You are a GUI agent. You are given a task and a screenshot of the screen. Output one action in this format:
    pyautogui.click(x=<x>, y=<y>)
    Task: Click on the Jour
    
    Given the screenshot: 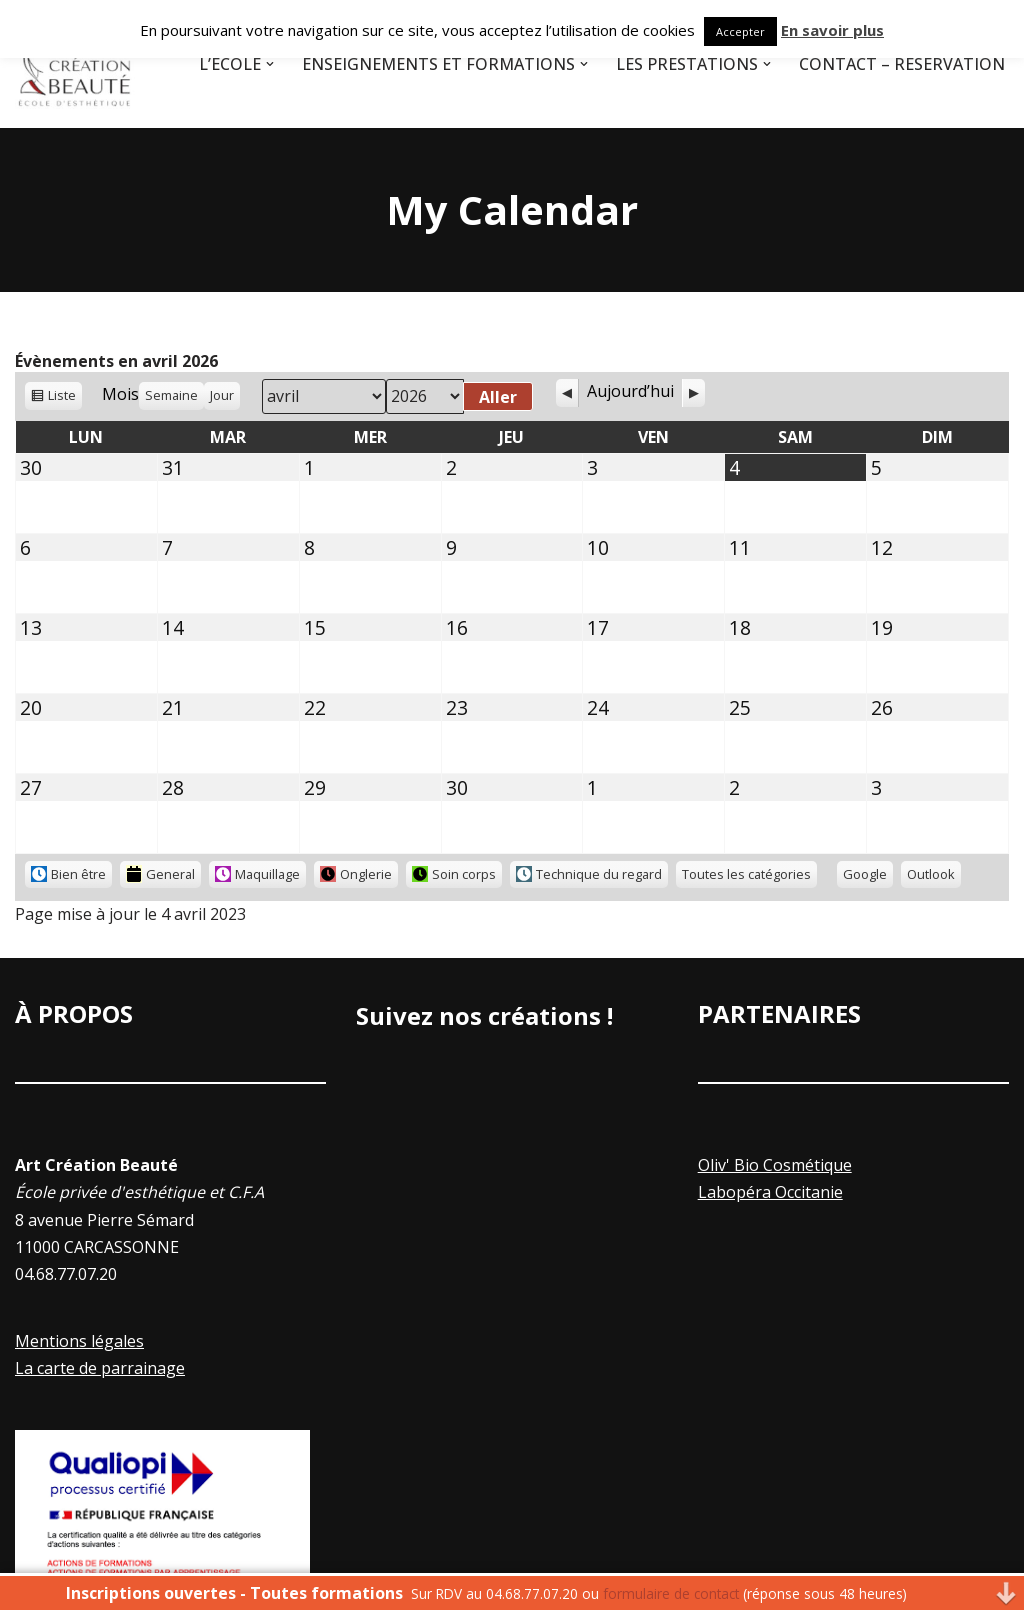 What is the action you would take?
    pyautogui.click(x=222, y=395)
    